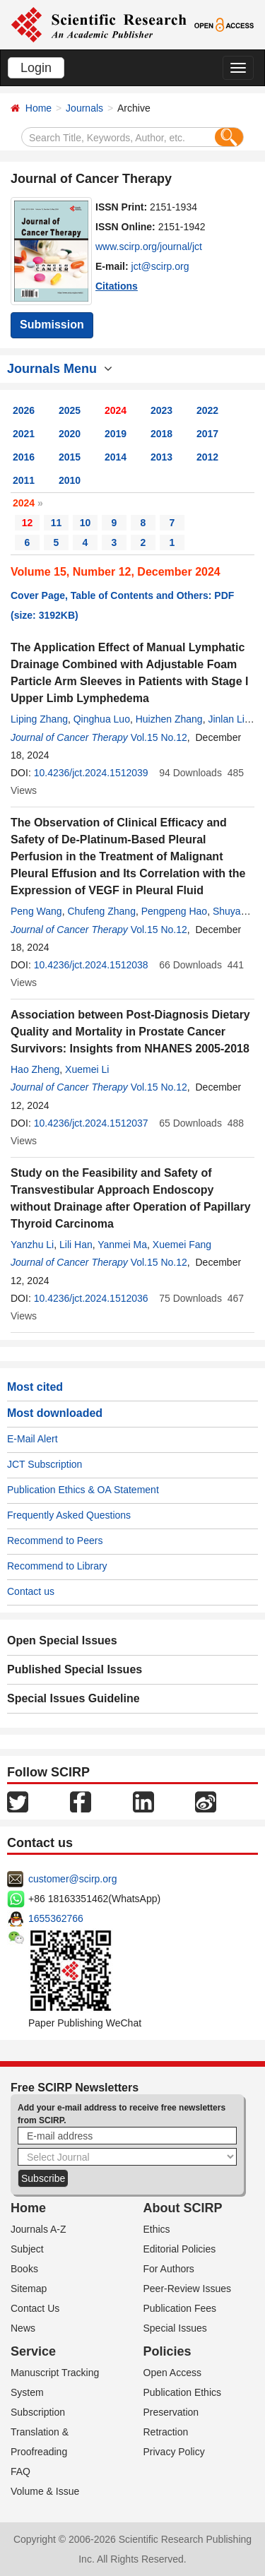 The width and height of the screenshot is (265, 2576). Describe the element at coordinates (183, 2208) in the screenshot. I see `About SCIRP` at that location.